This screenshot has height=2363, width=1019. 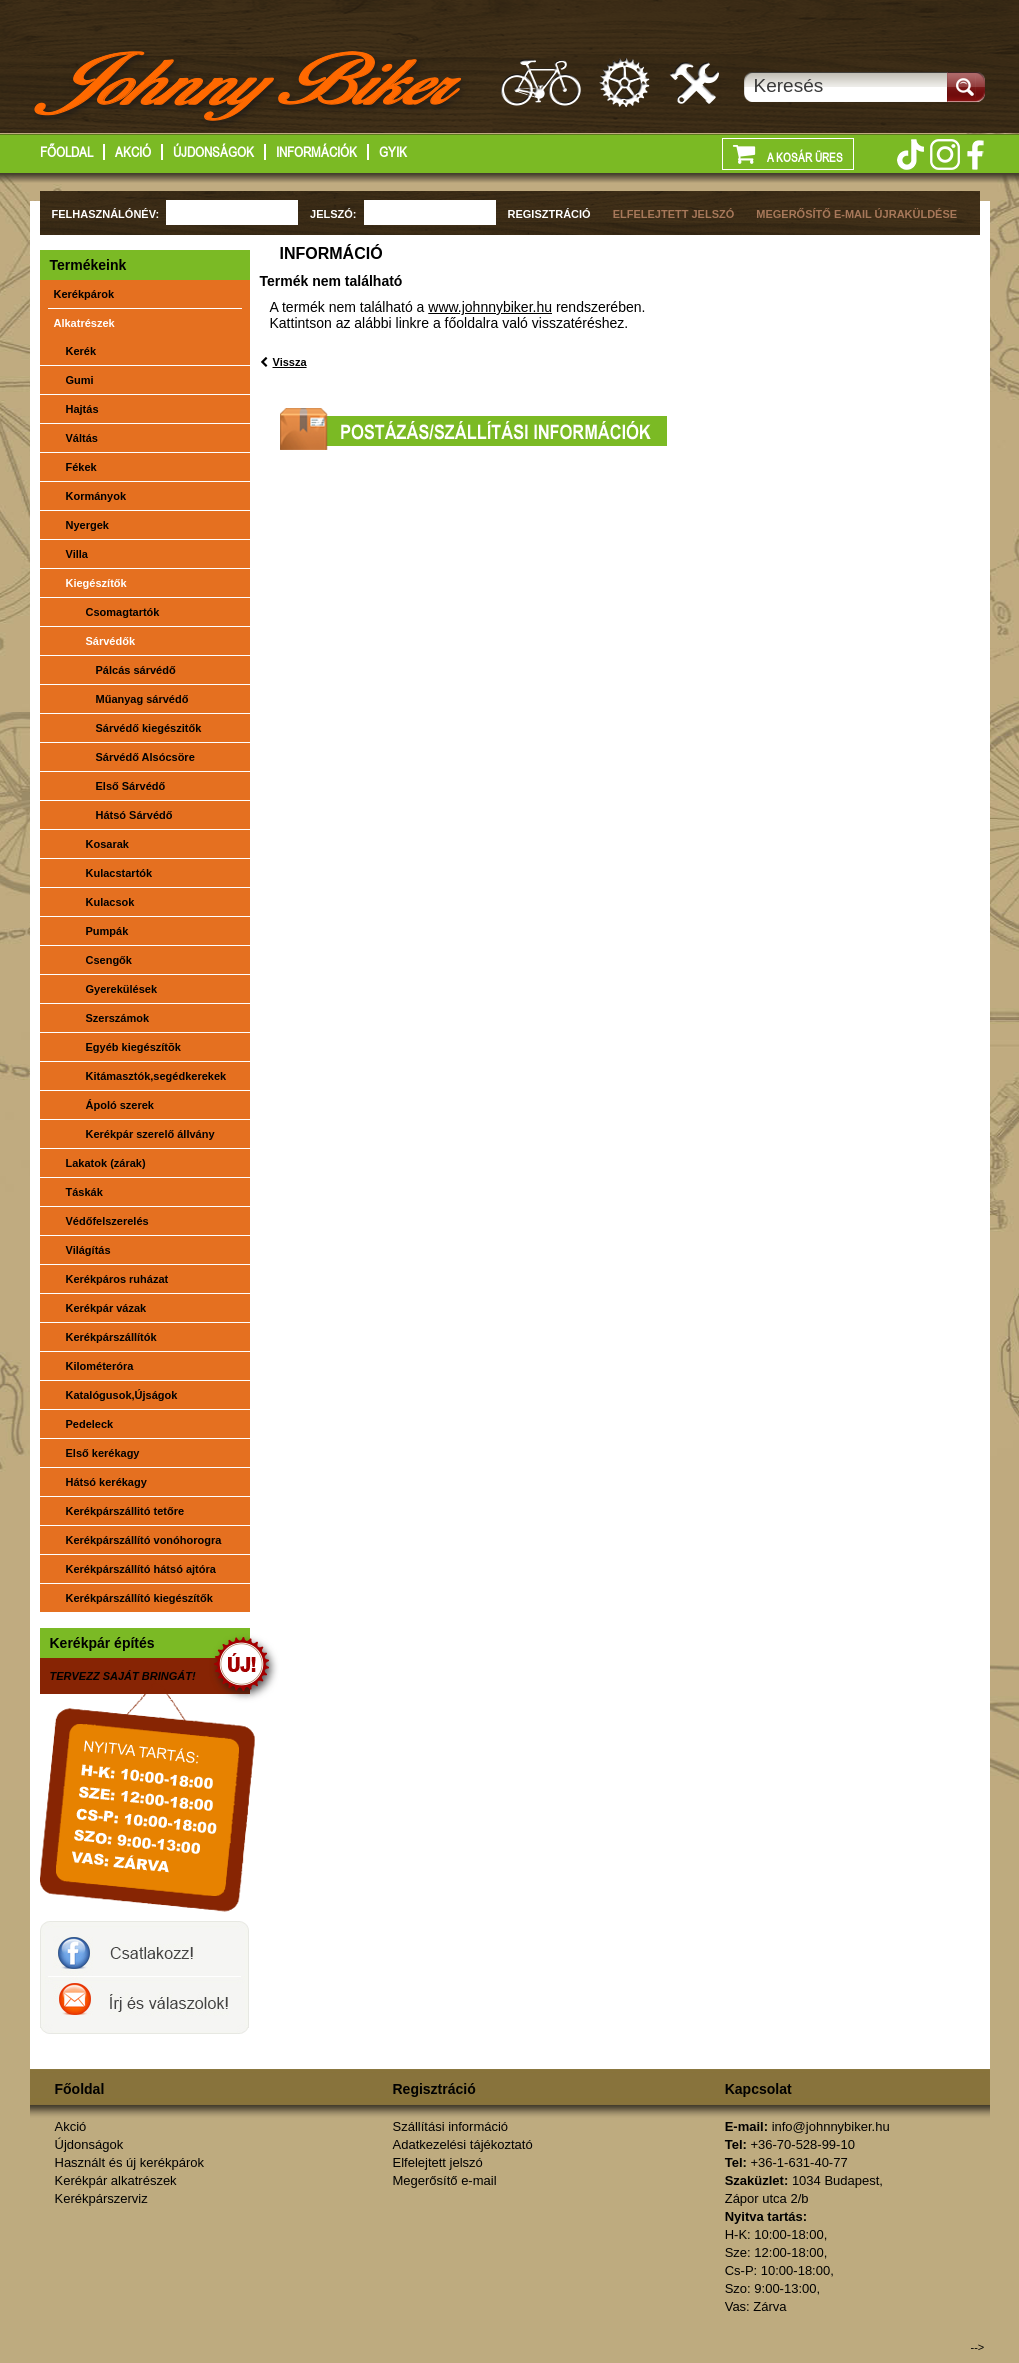 What do you see at coordinates (150, 1134) in the screenshot?
I see `Kerékpár szerelő állvány` at bounding box center [150, 1134].